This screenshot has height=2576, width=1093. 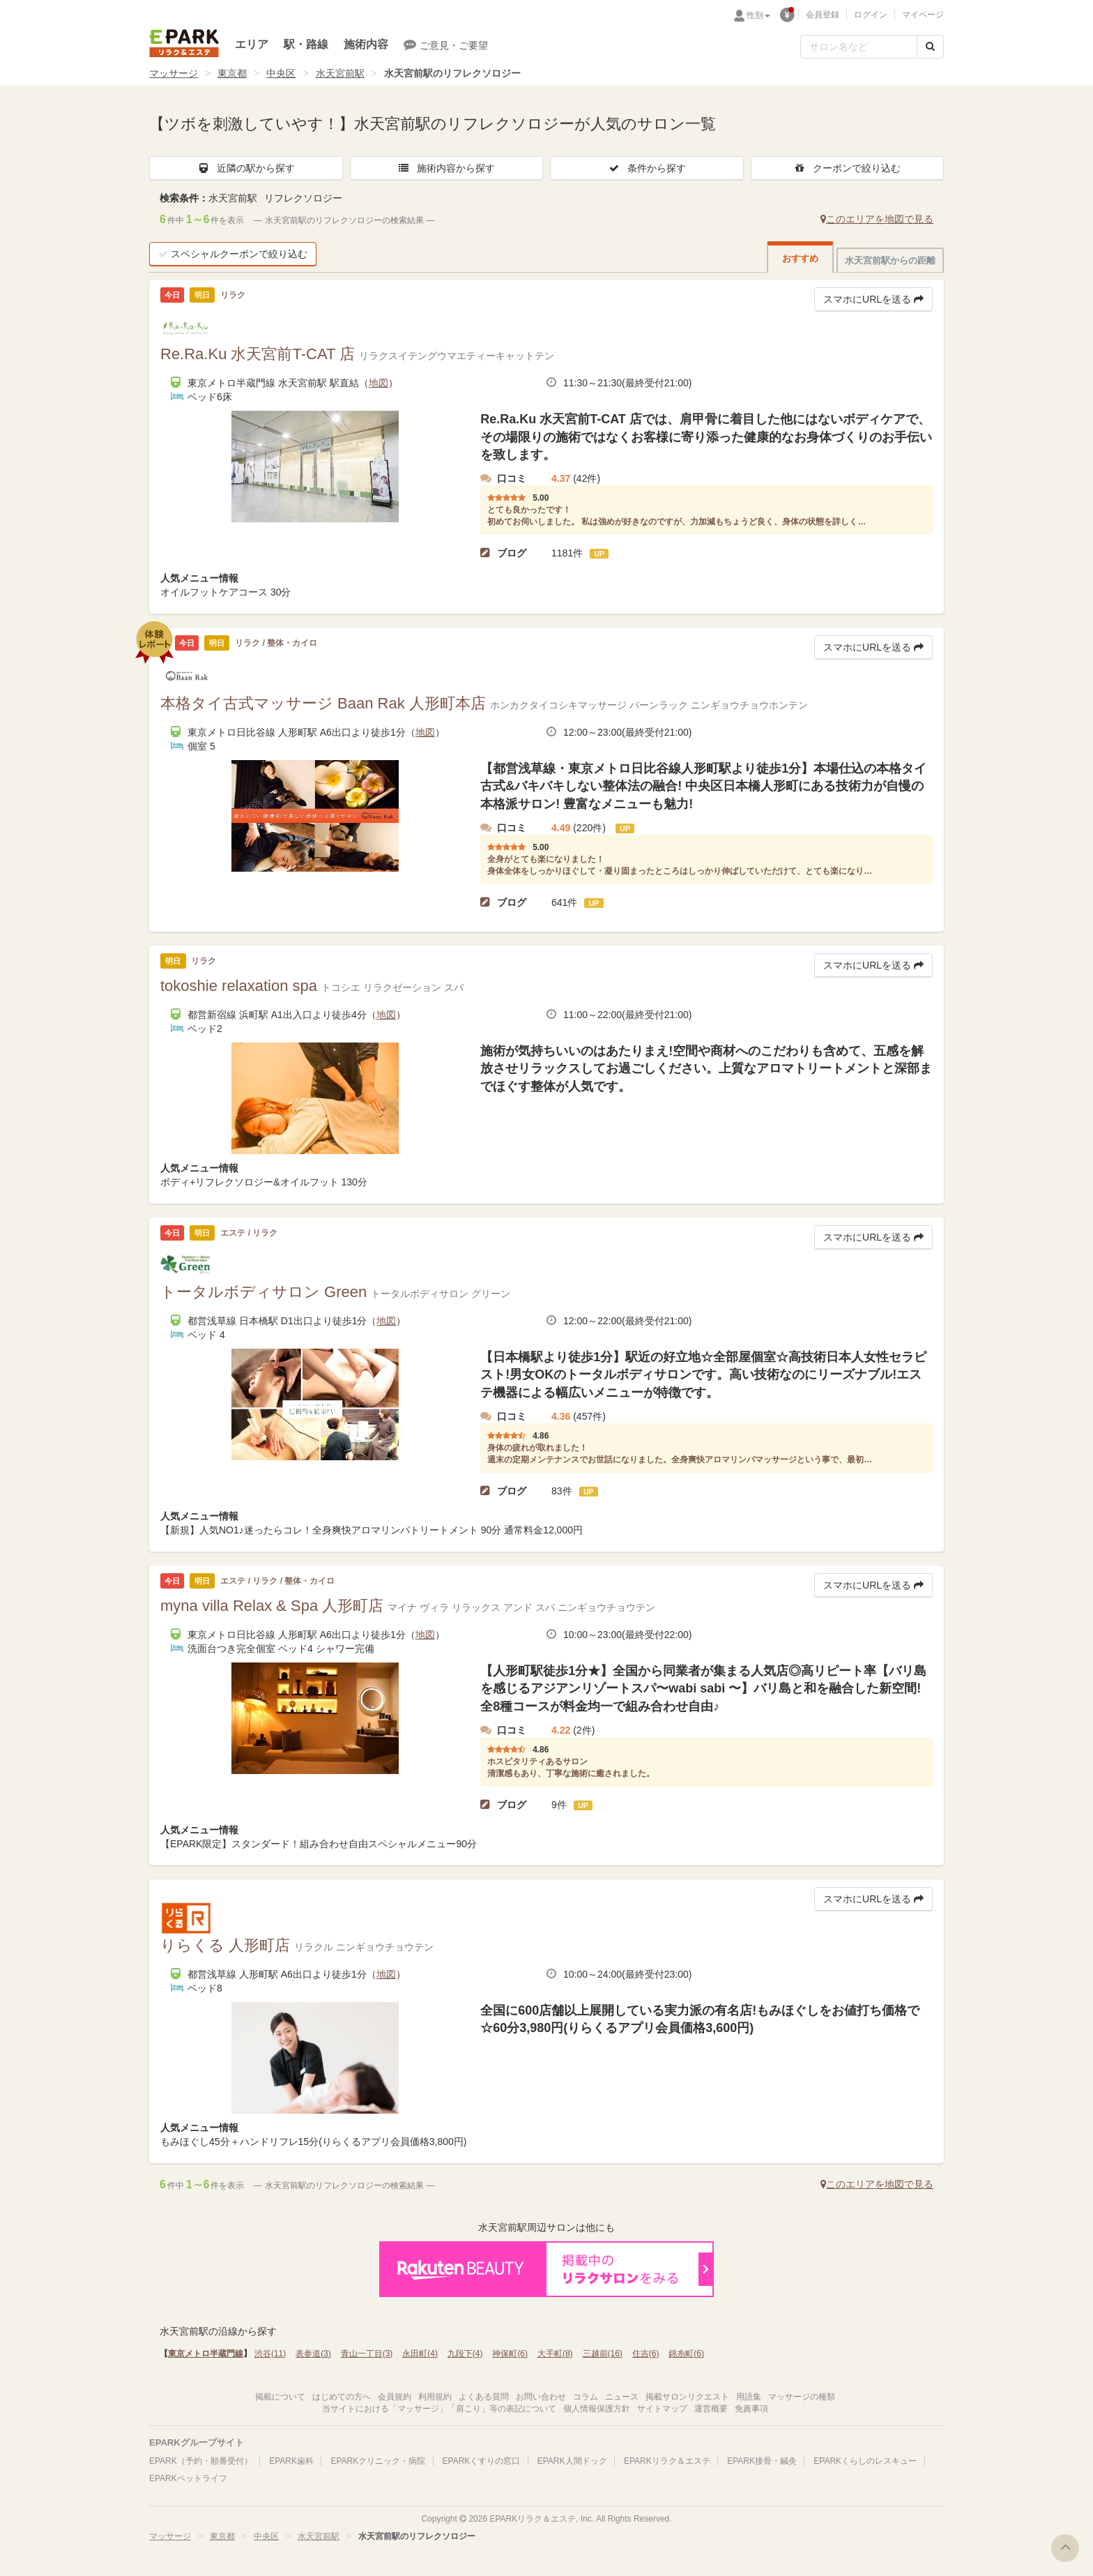 What do you see at coordinates (439, 2409) in the screenshot?
I see `当サイトにおける「マッサージ」「肩こり」等の表記について` at bounding box center [439, 2409].